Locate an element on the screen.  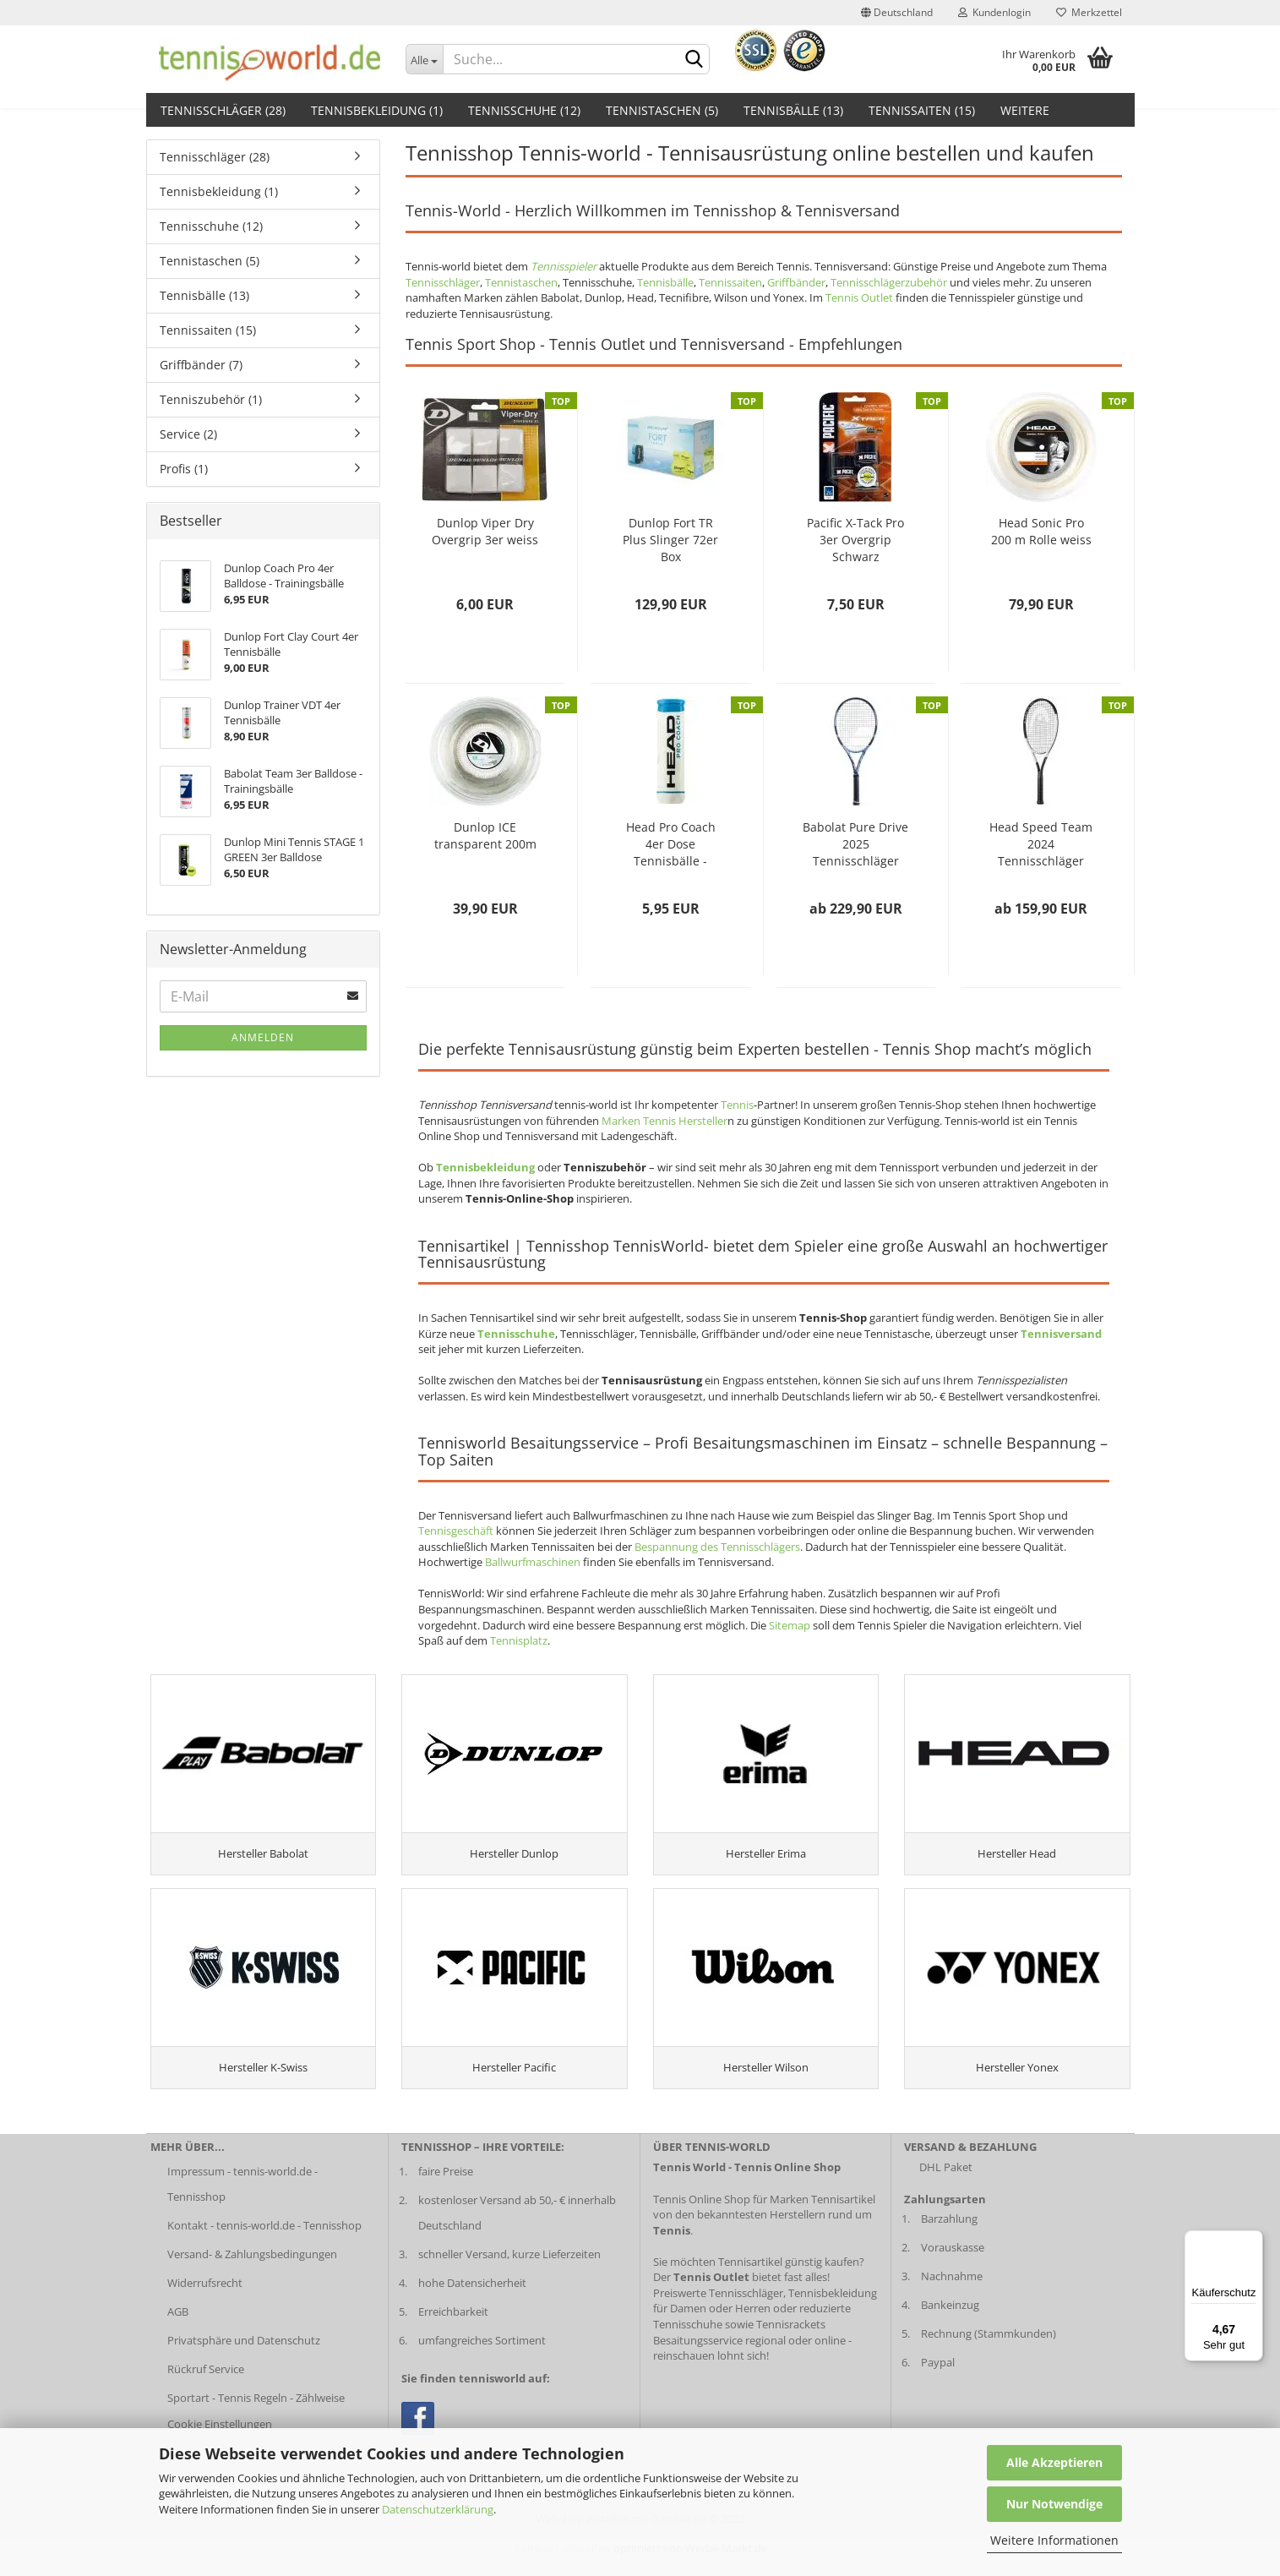
Griffbänder (7) is located at coordinates (201, 365).